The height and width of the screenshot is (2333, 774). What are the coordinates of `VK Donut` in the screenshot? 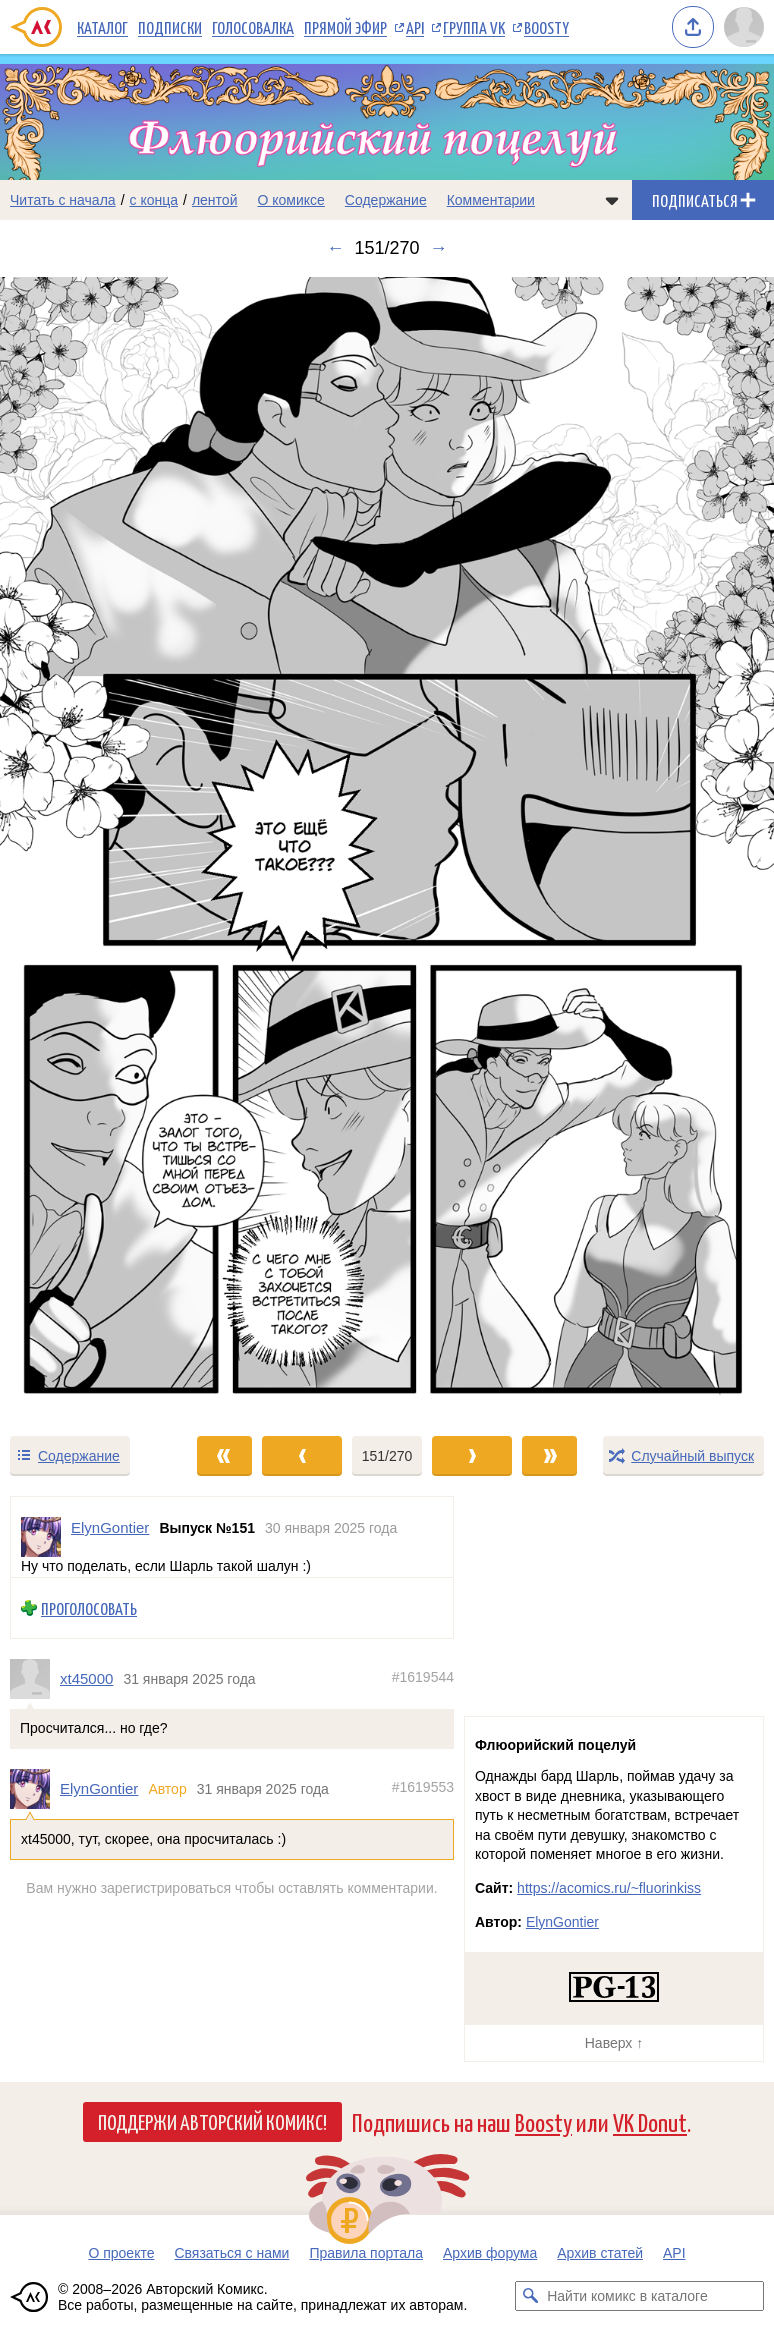 It's located at (650, 2121).